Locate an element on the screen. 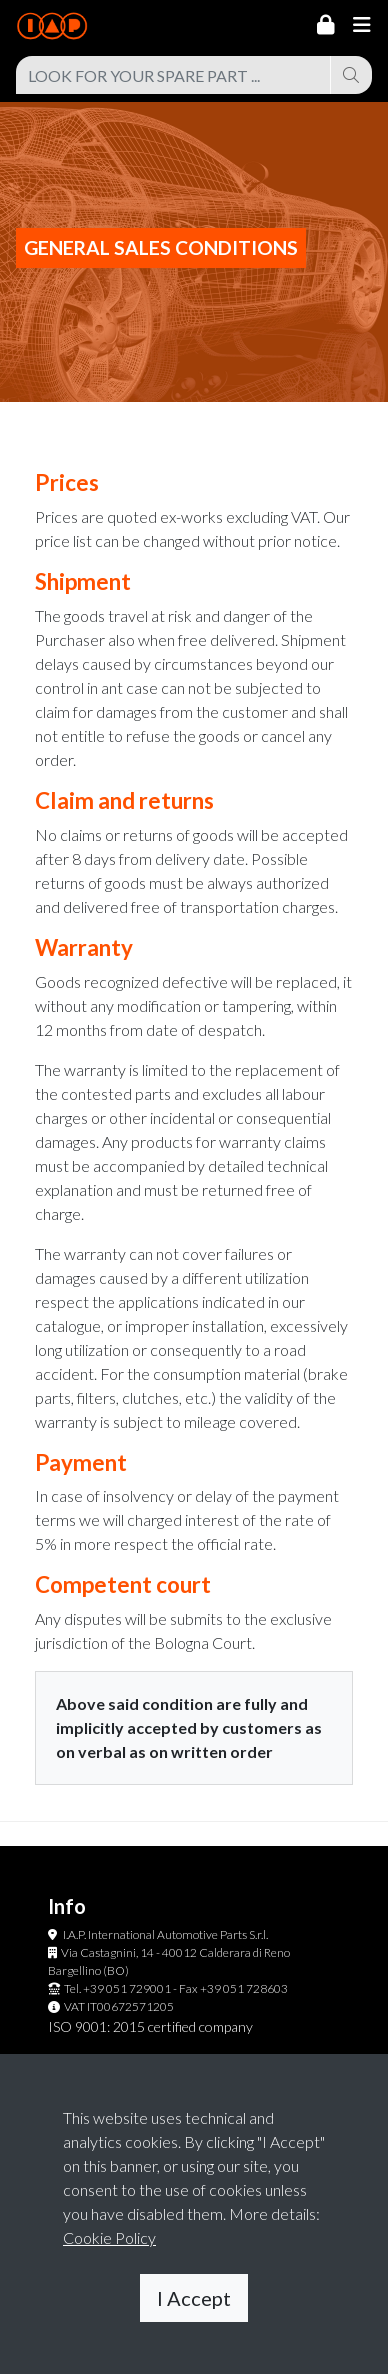 Image resolution: width=388 pixels, height=2374 pixels. ISO 9001: 2015 certified company is located at coordinates (150, 2026).